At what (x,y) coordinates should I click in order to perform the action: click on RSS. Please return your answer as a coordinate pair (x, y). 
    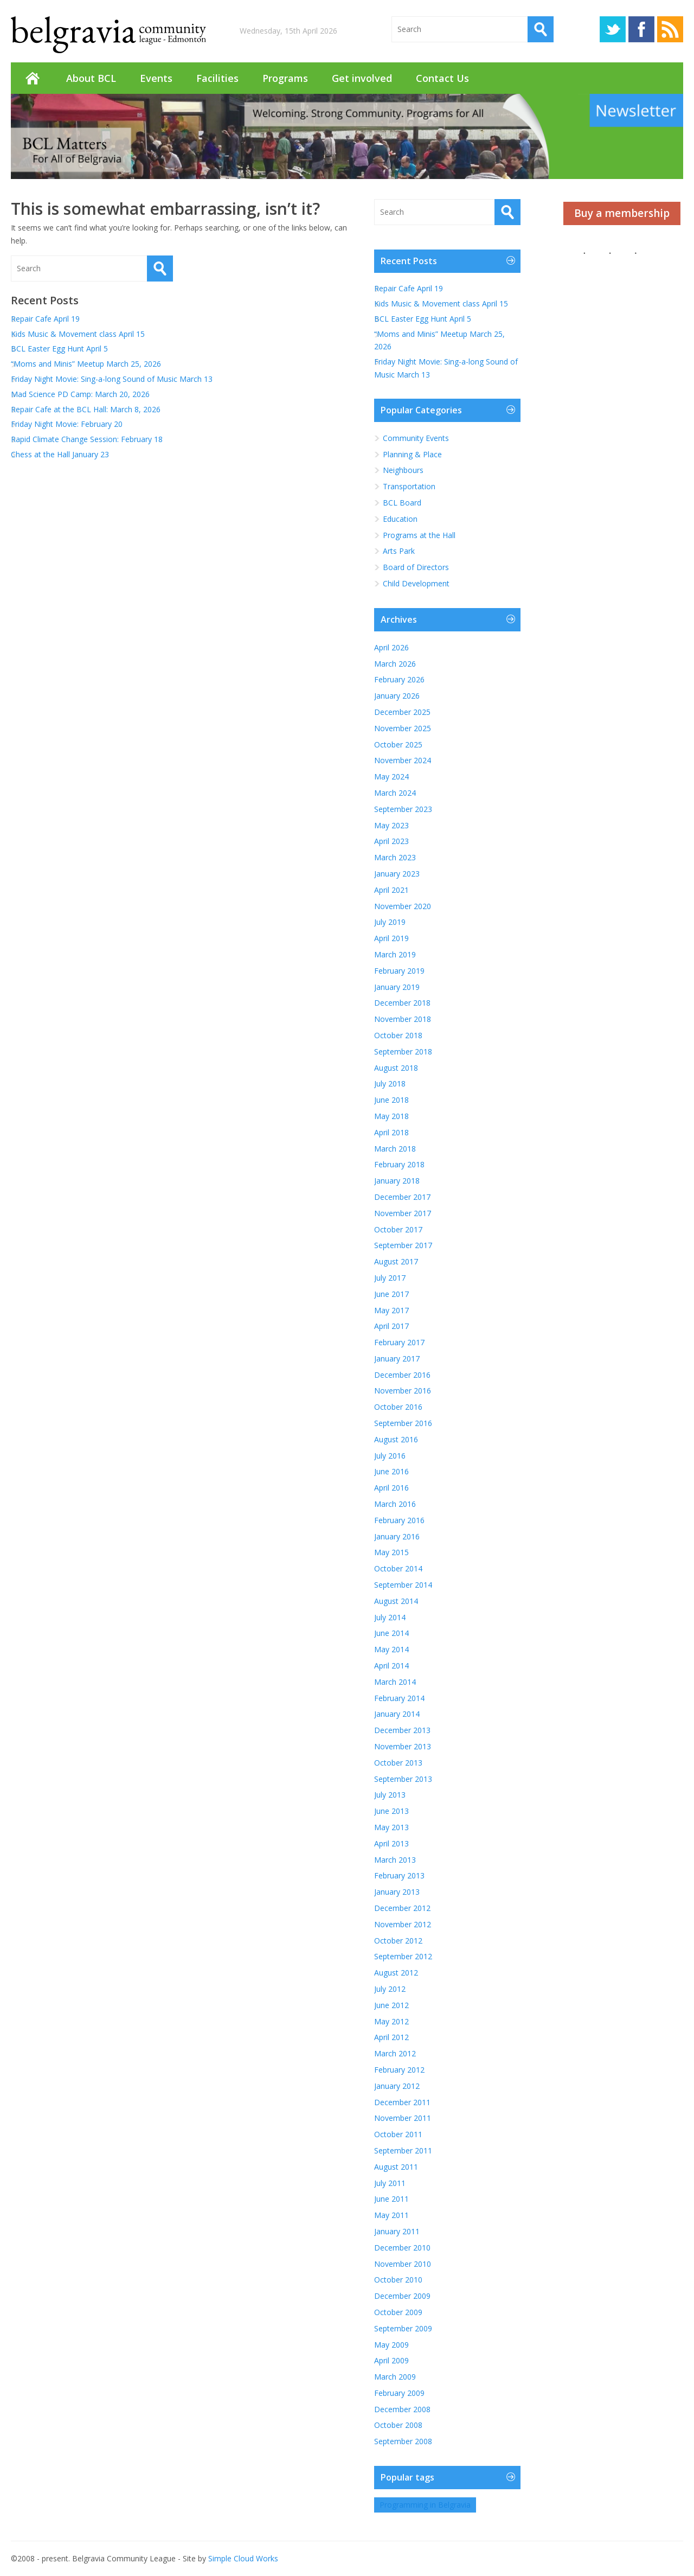
    Looking at the image, I should click on (670, 29).